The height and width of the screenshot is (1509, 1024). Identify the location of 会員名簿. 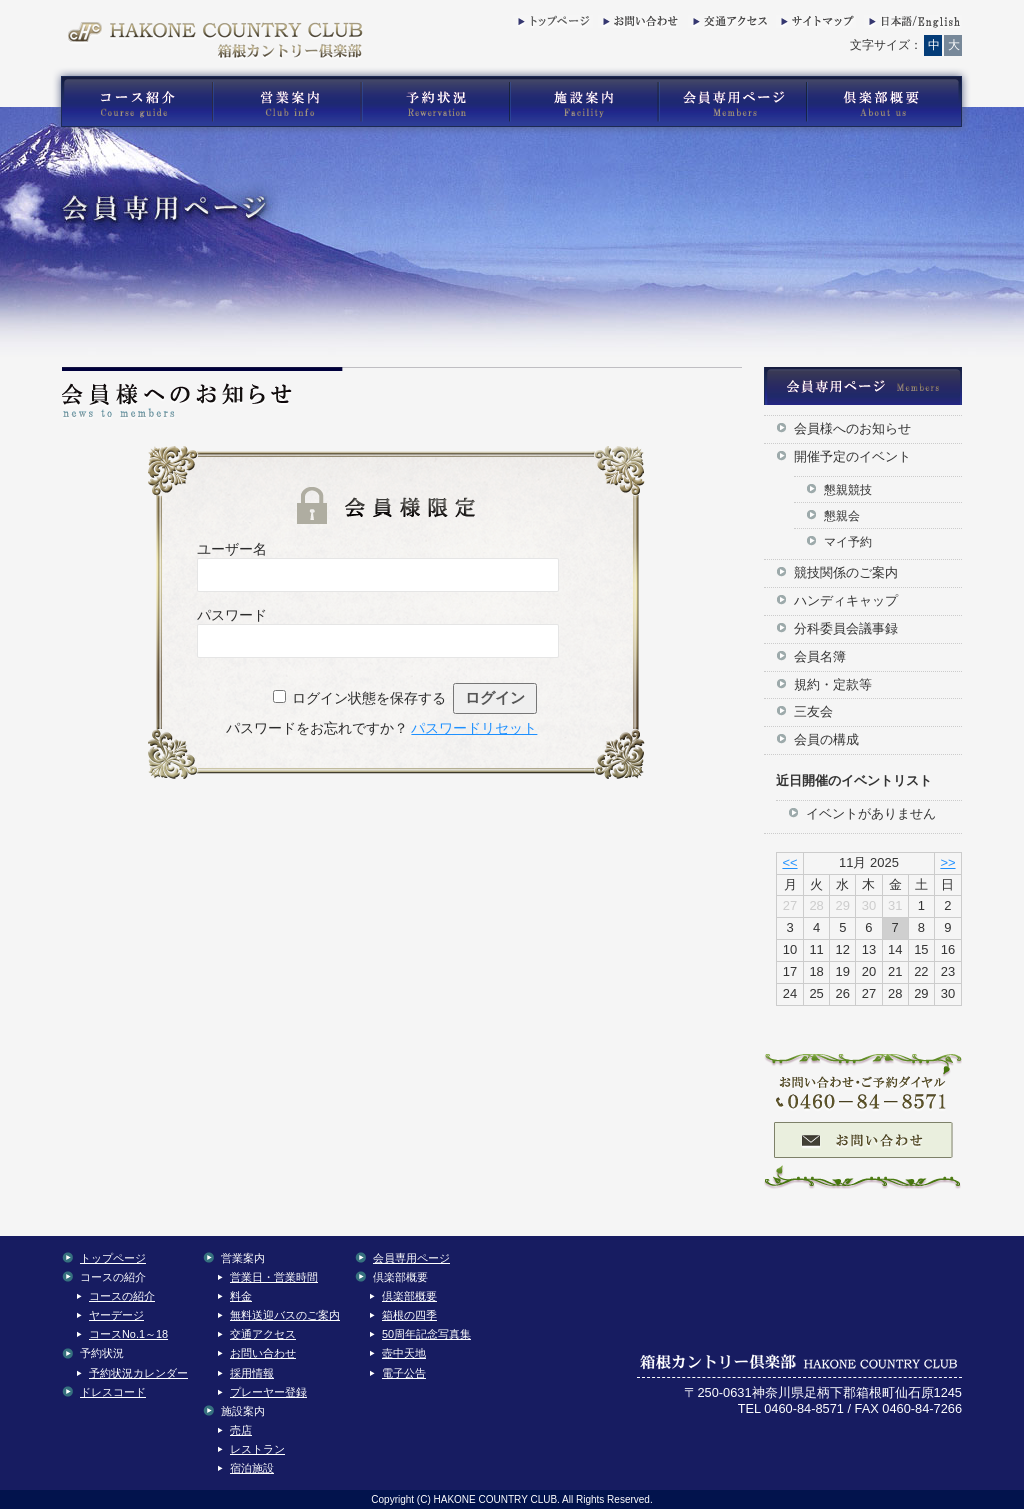
(820, 656).